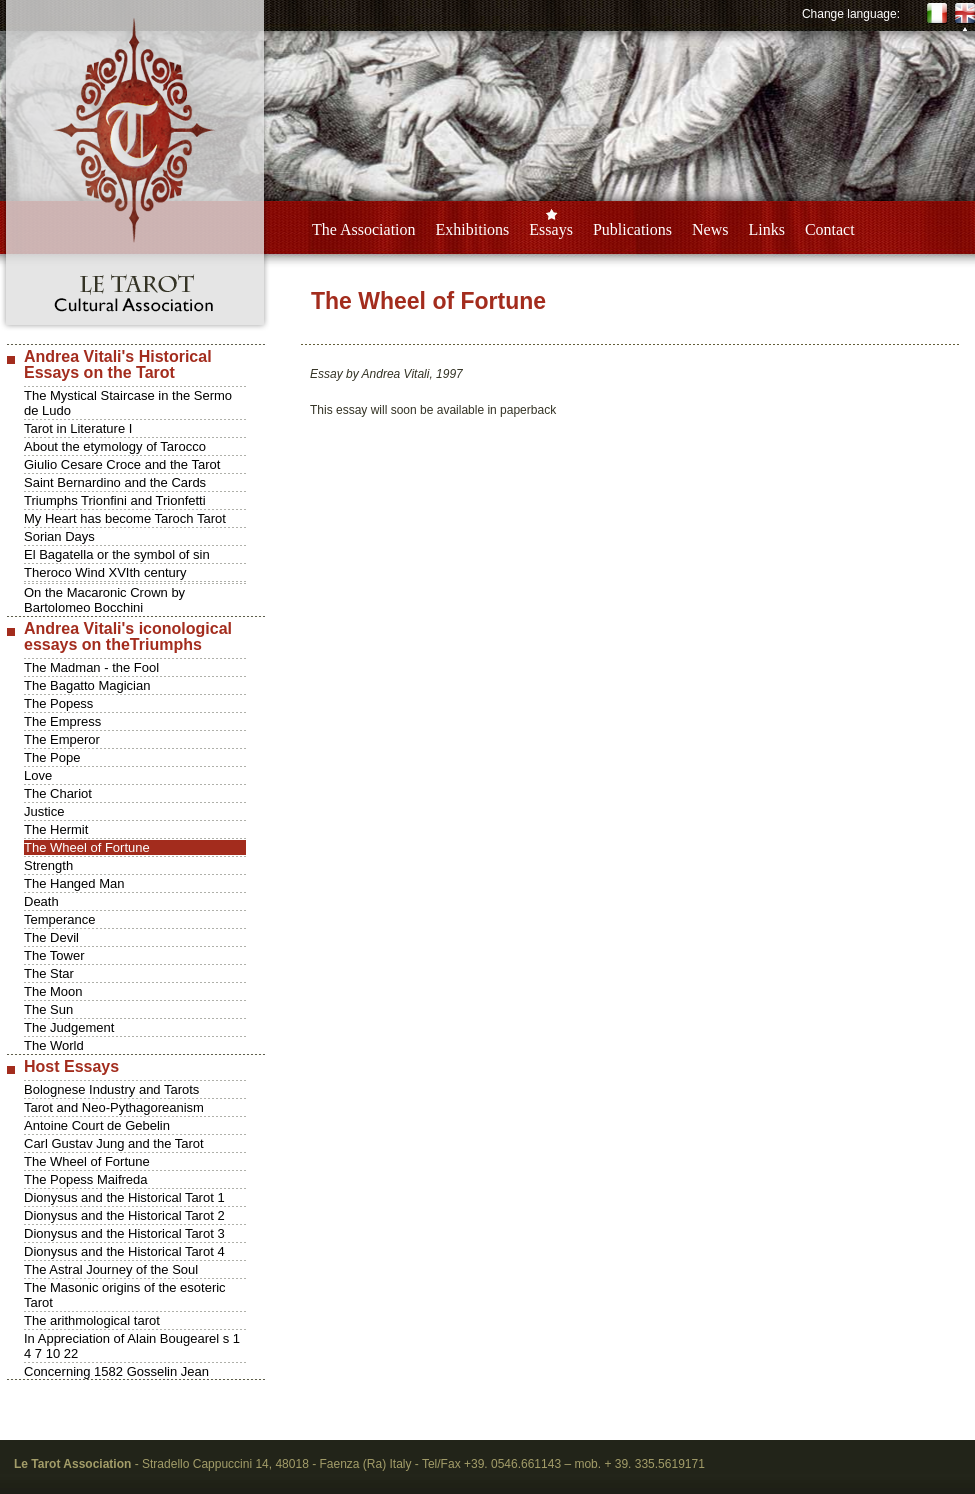  What do you see at coordinates (62, 739) in the screenshot?
I see `The Emperor` at bounding box center [62, 739].